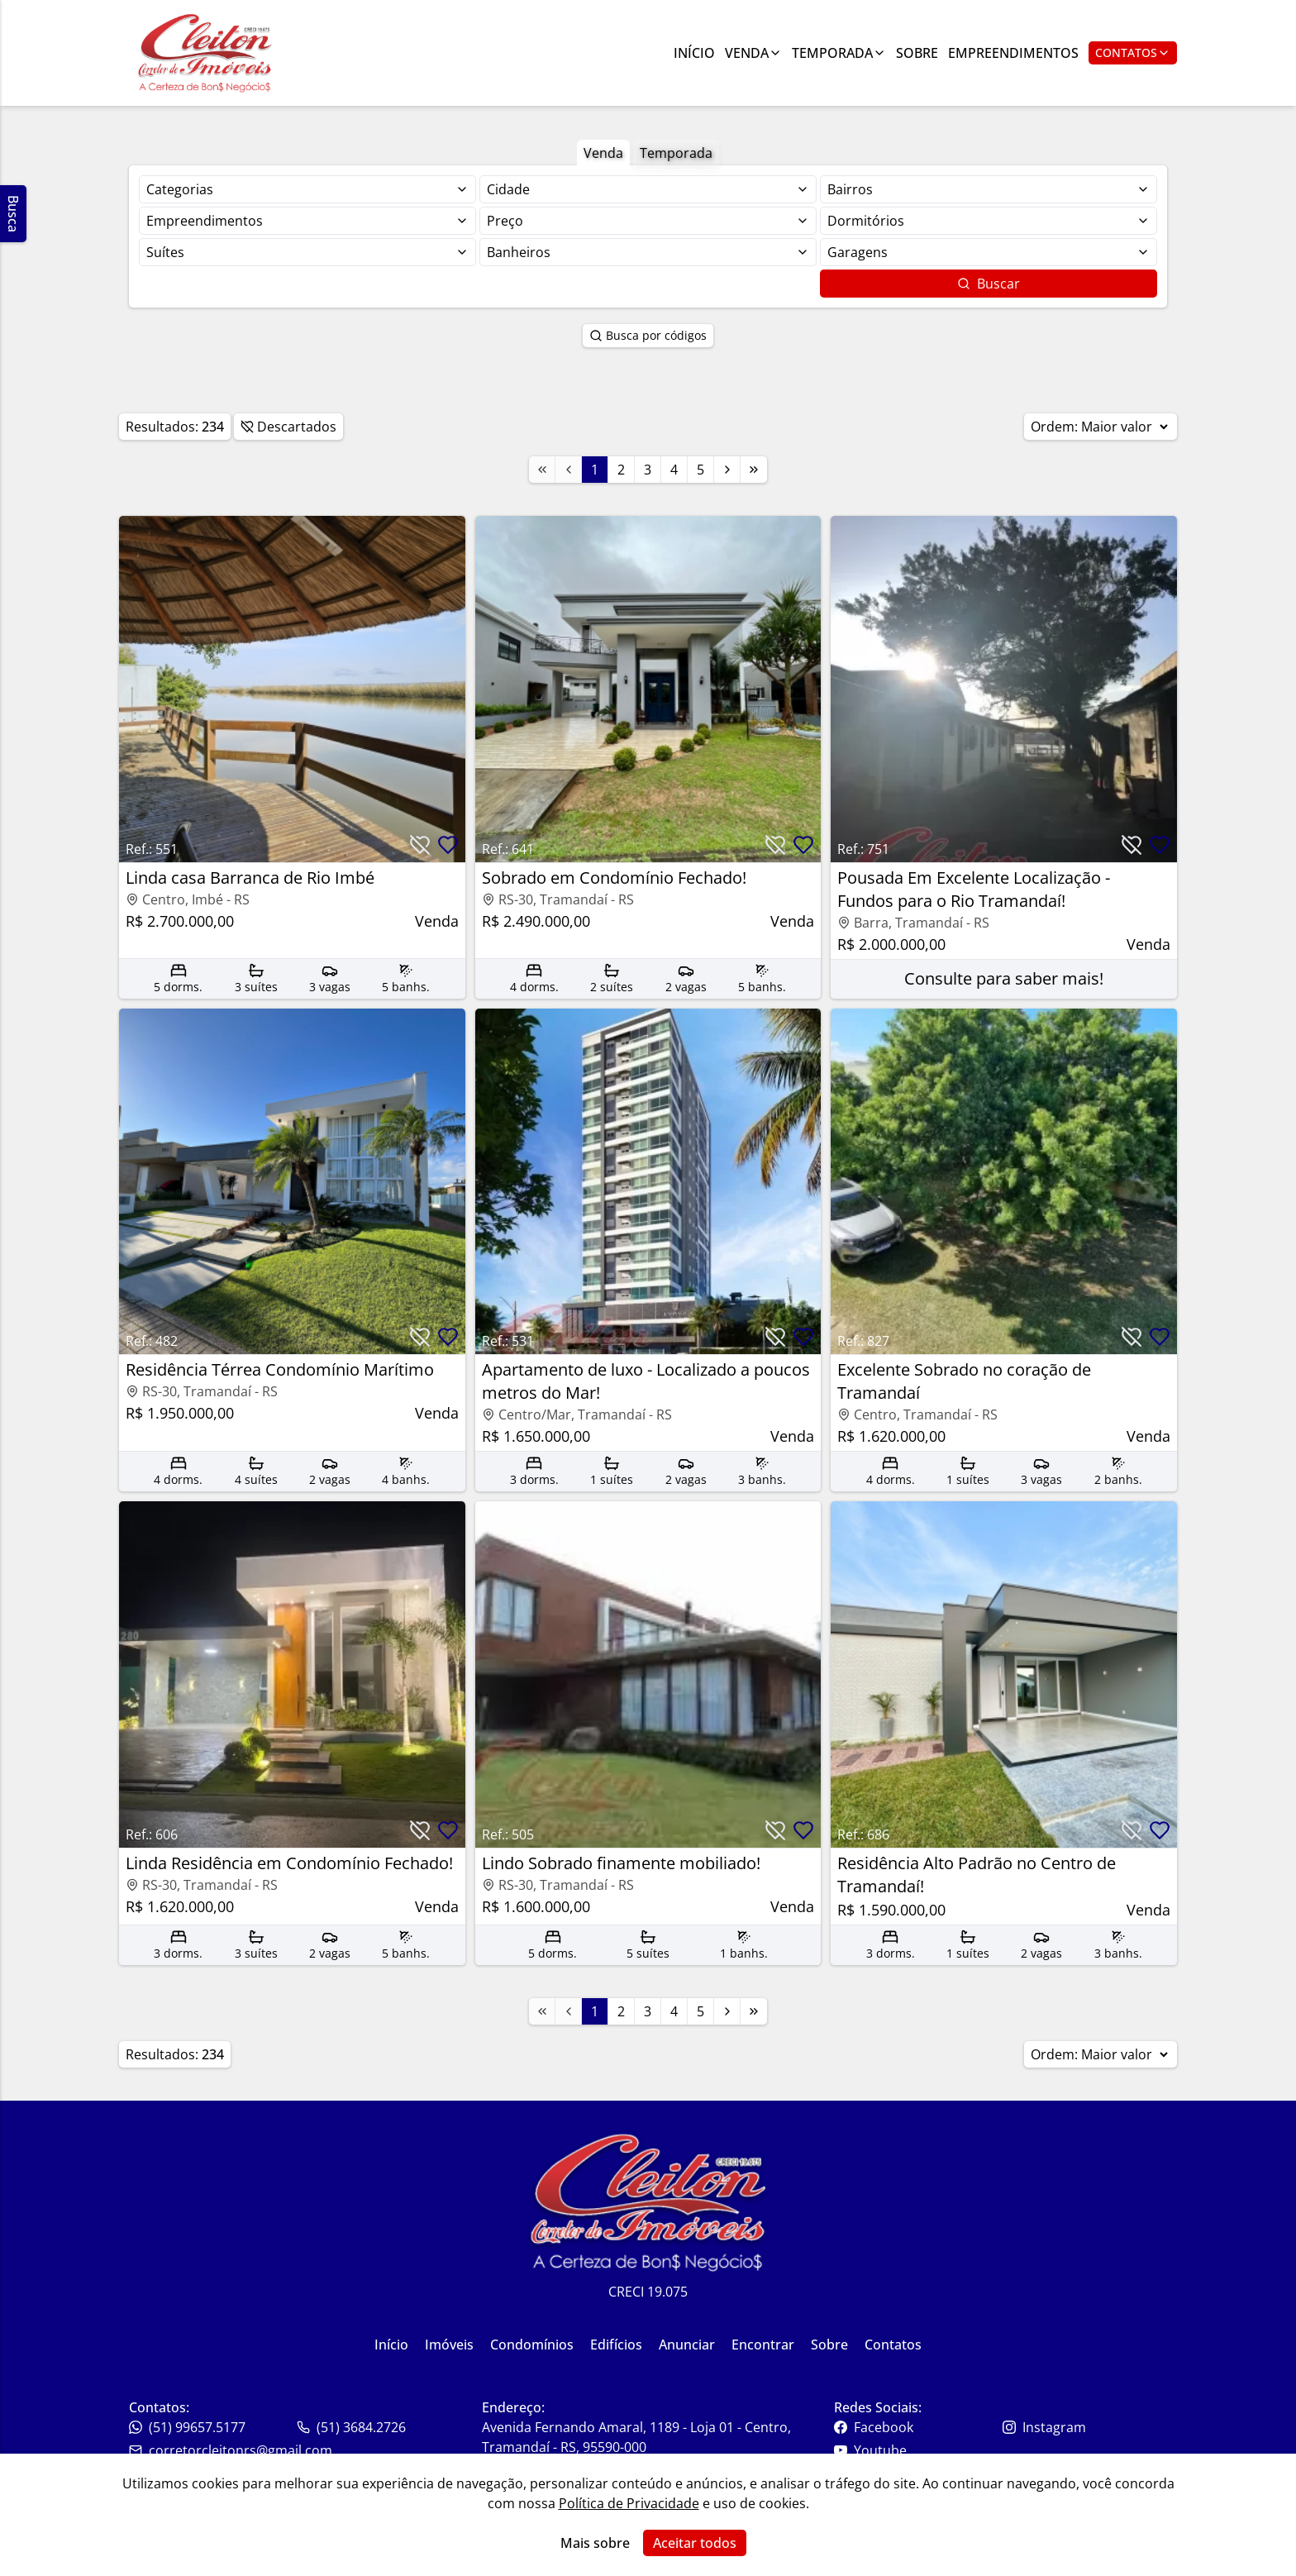 This screenshot has width=1296, height=2576. I want to click on Imóveis [Link para ir para a página inicial do site], so click(449, 2344).